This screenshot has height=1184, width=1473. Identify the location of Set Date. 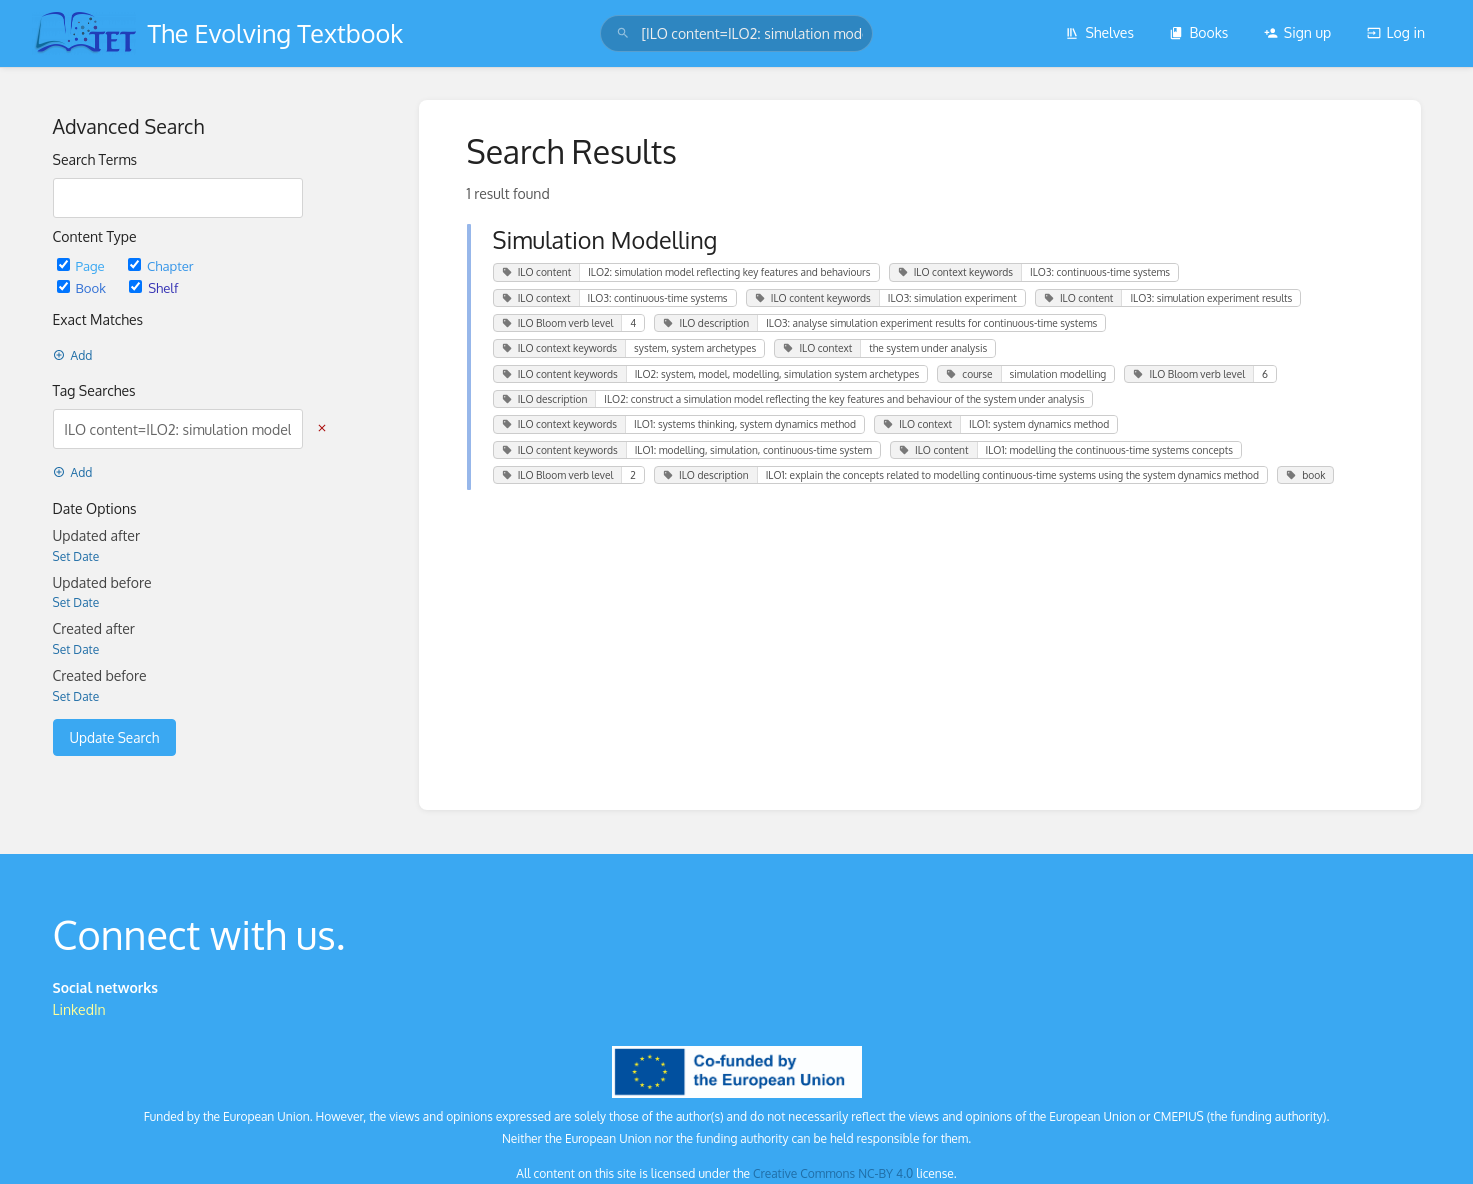
(76, 556).